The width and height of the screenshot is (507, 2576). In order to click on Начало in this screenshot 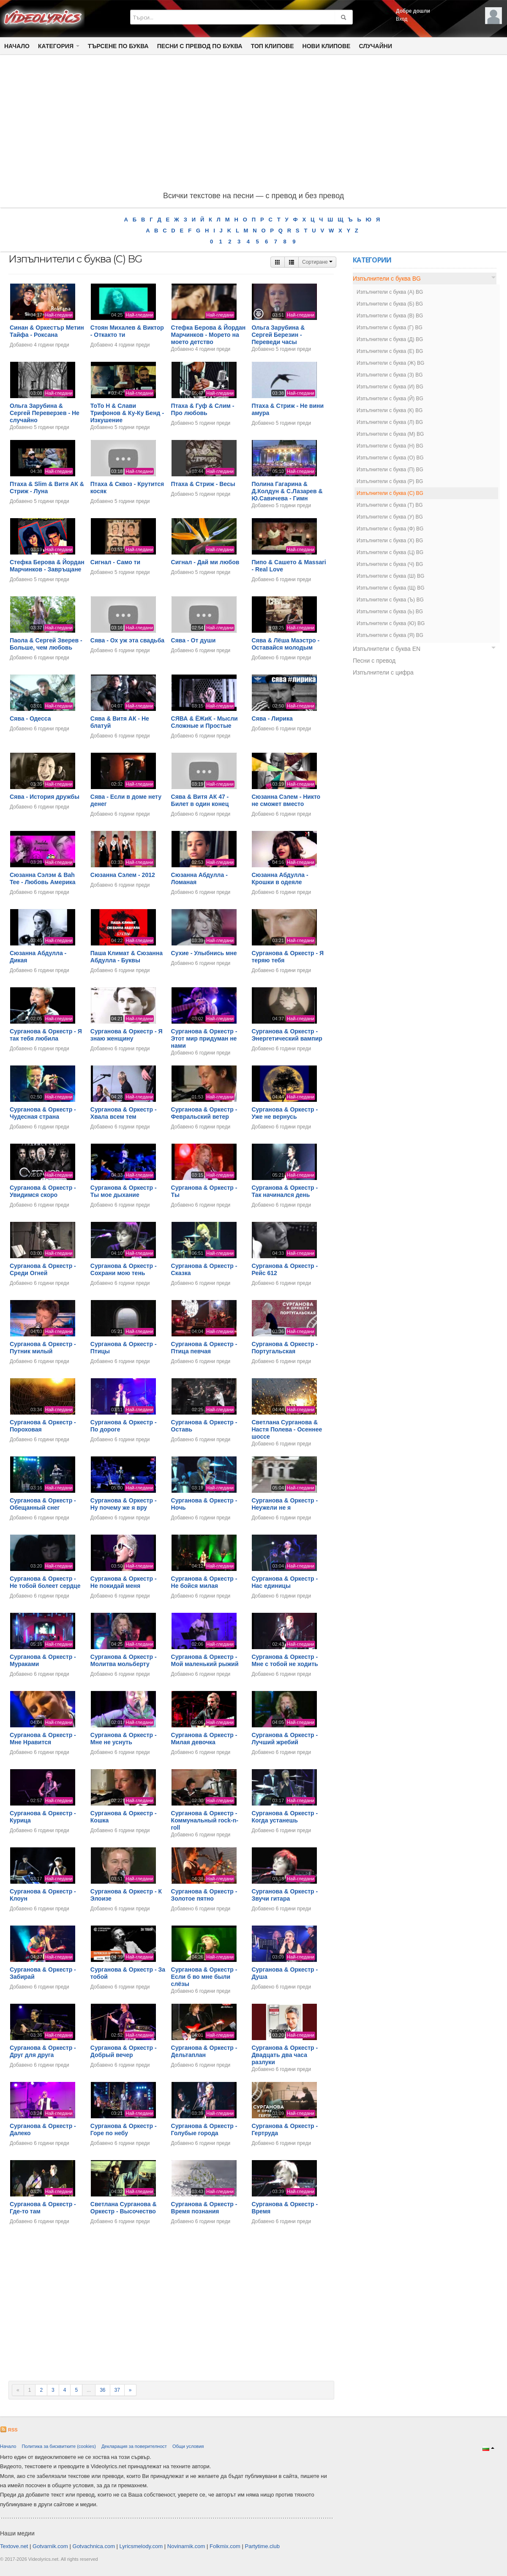, I will do `click(17, 46)`.